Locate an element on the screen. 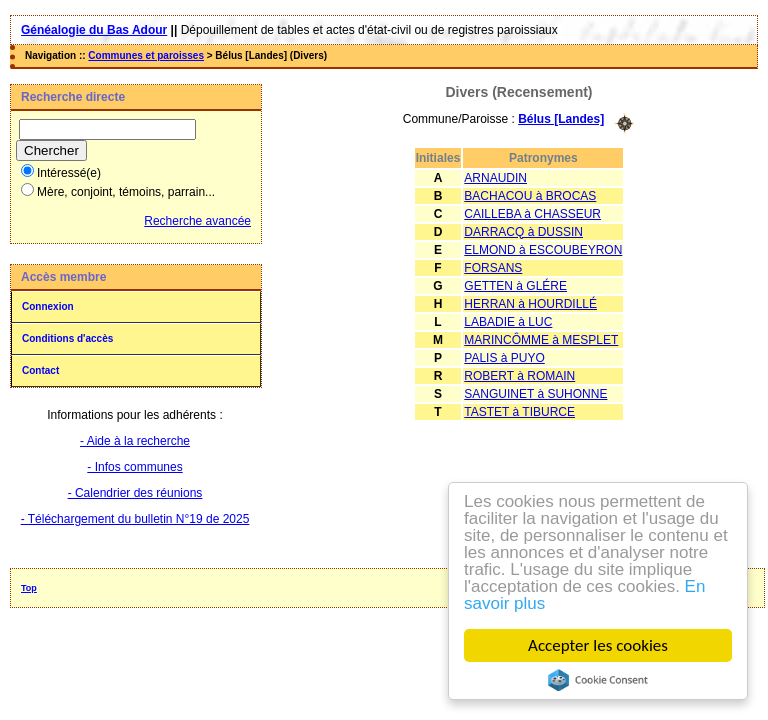  - Aide à la recherche is located at coordinates (135, 441).